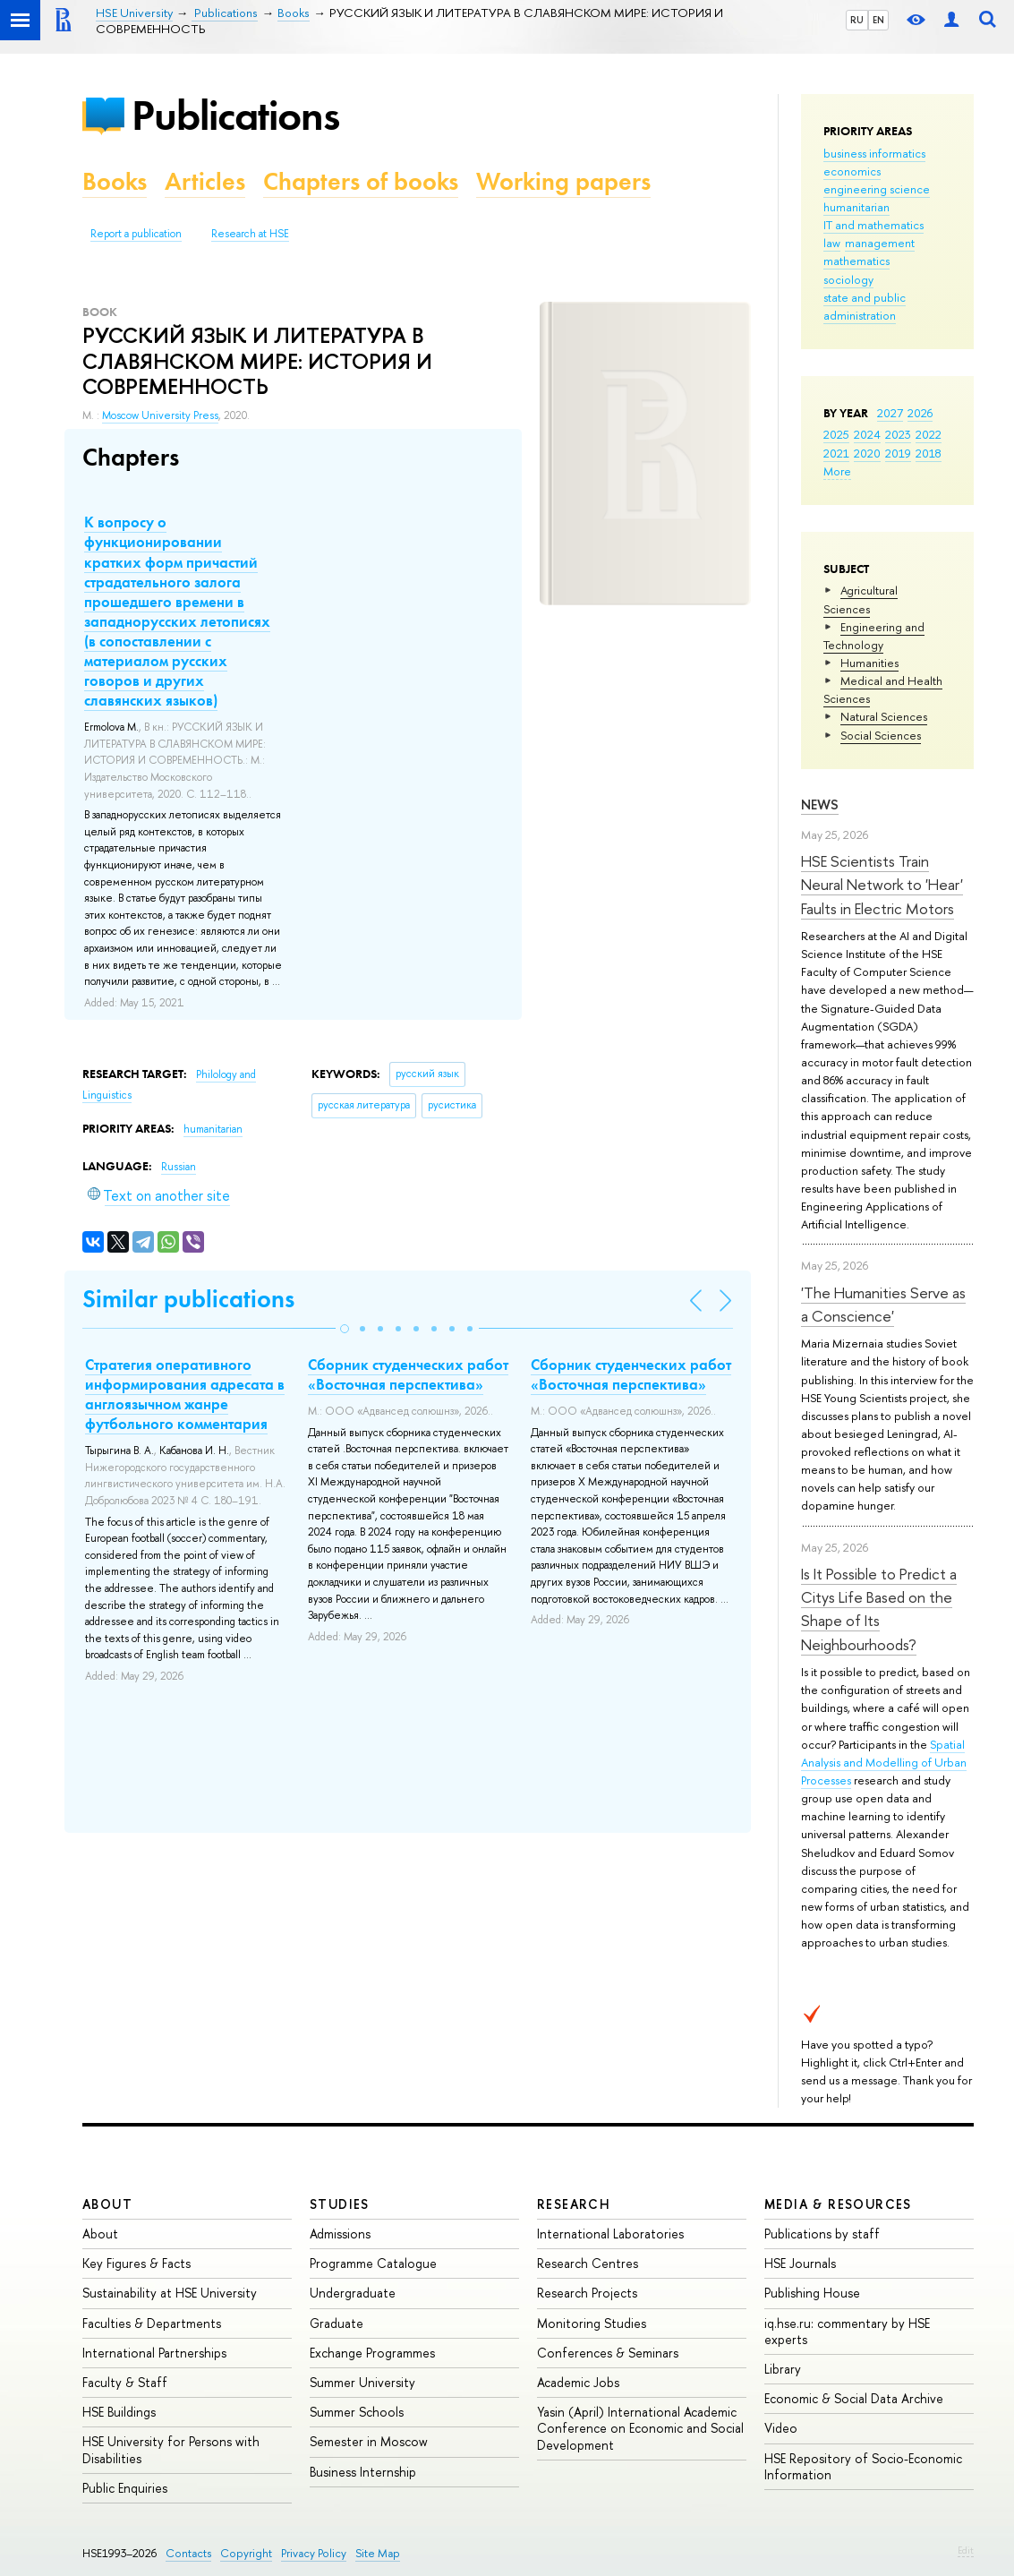  What do you see at coordinates (880, 735) in the screenshot?
I see `Social Sciences` at bounding box center [880, 735].